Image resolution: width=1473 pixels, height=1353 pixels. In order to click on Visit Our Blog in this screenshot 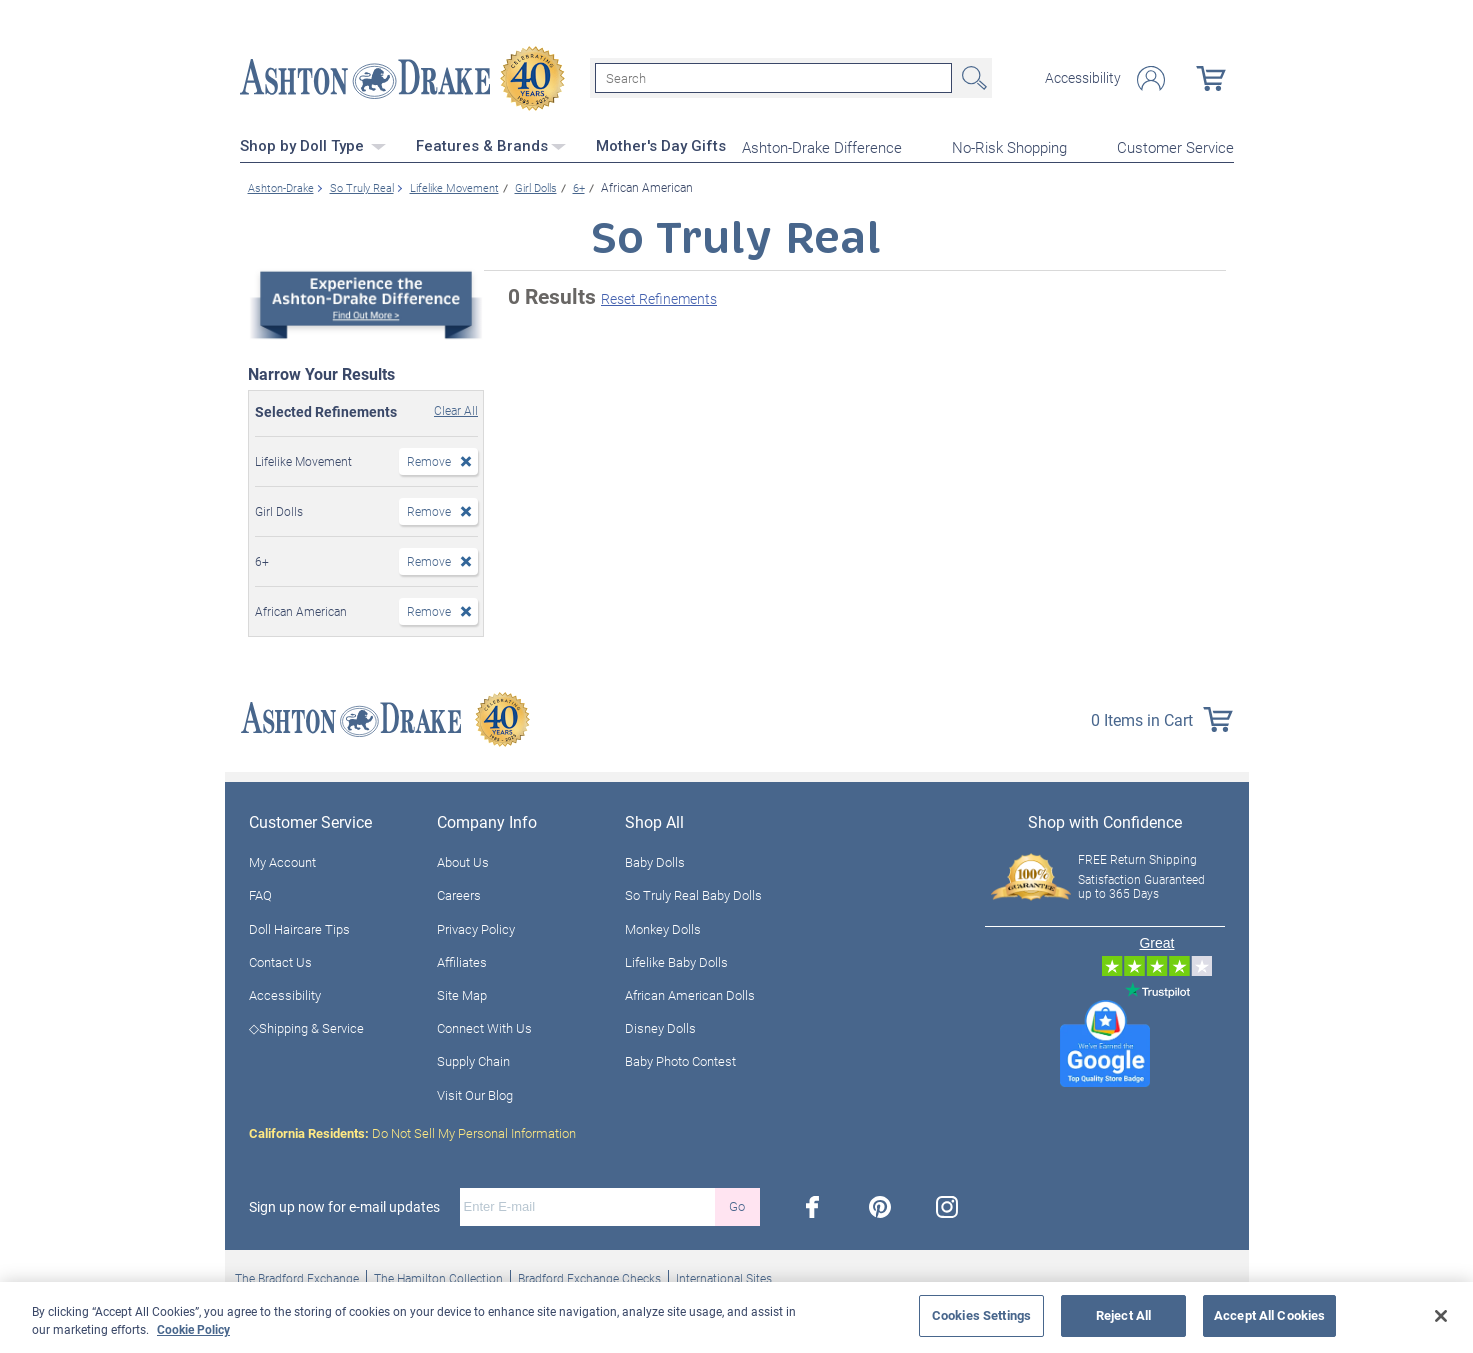, I will do `click(475, 1093)`.